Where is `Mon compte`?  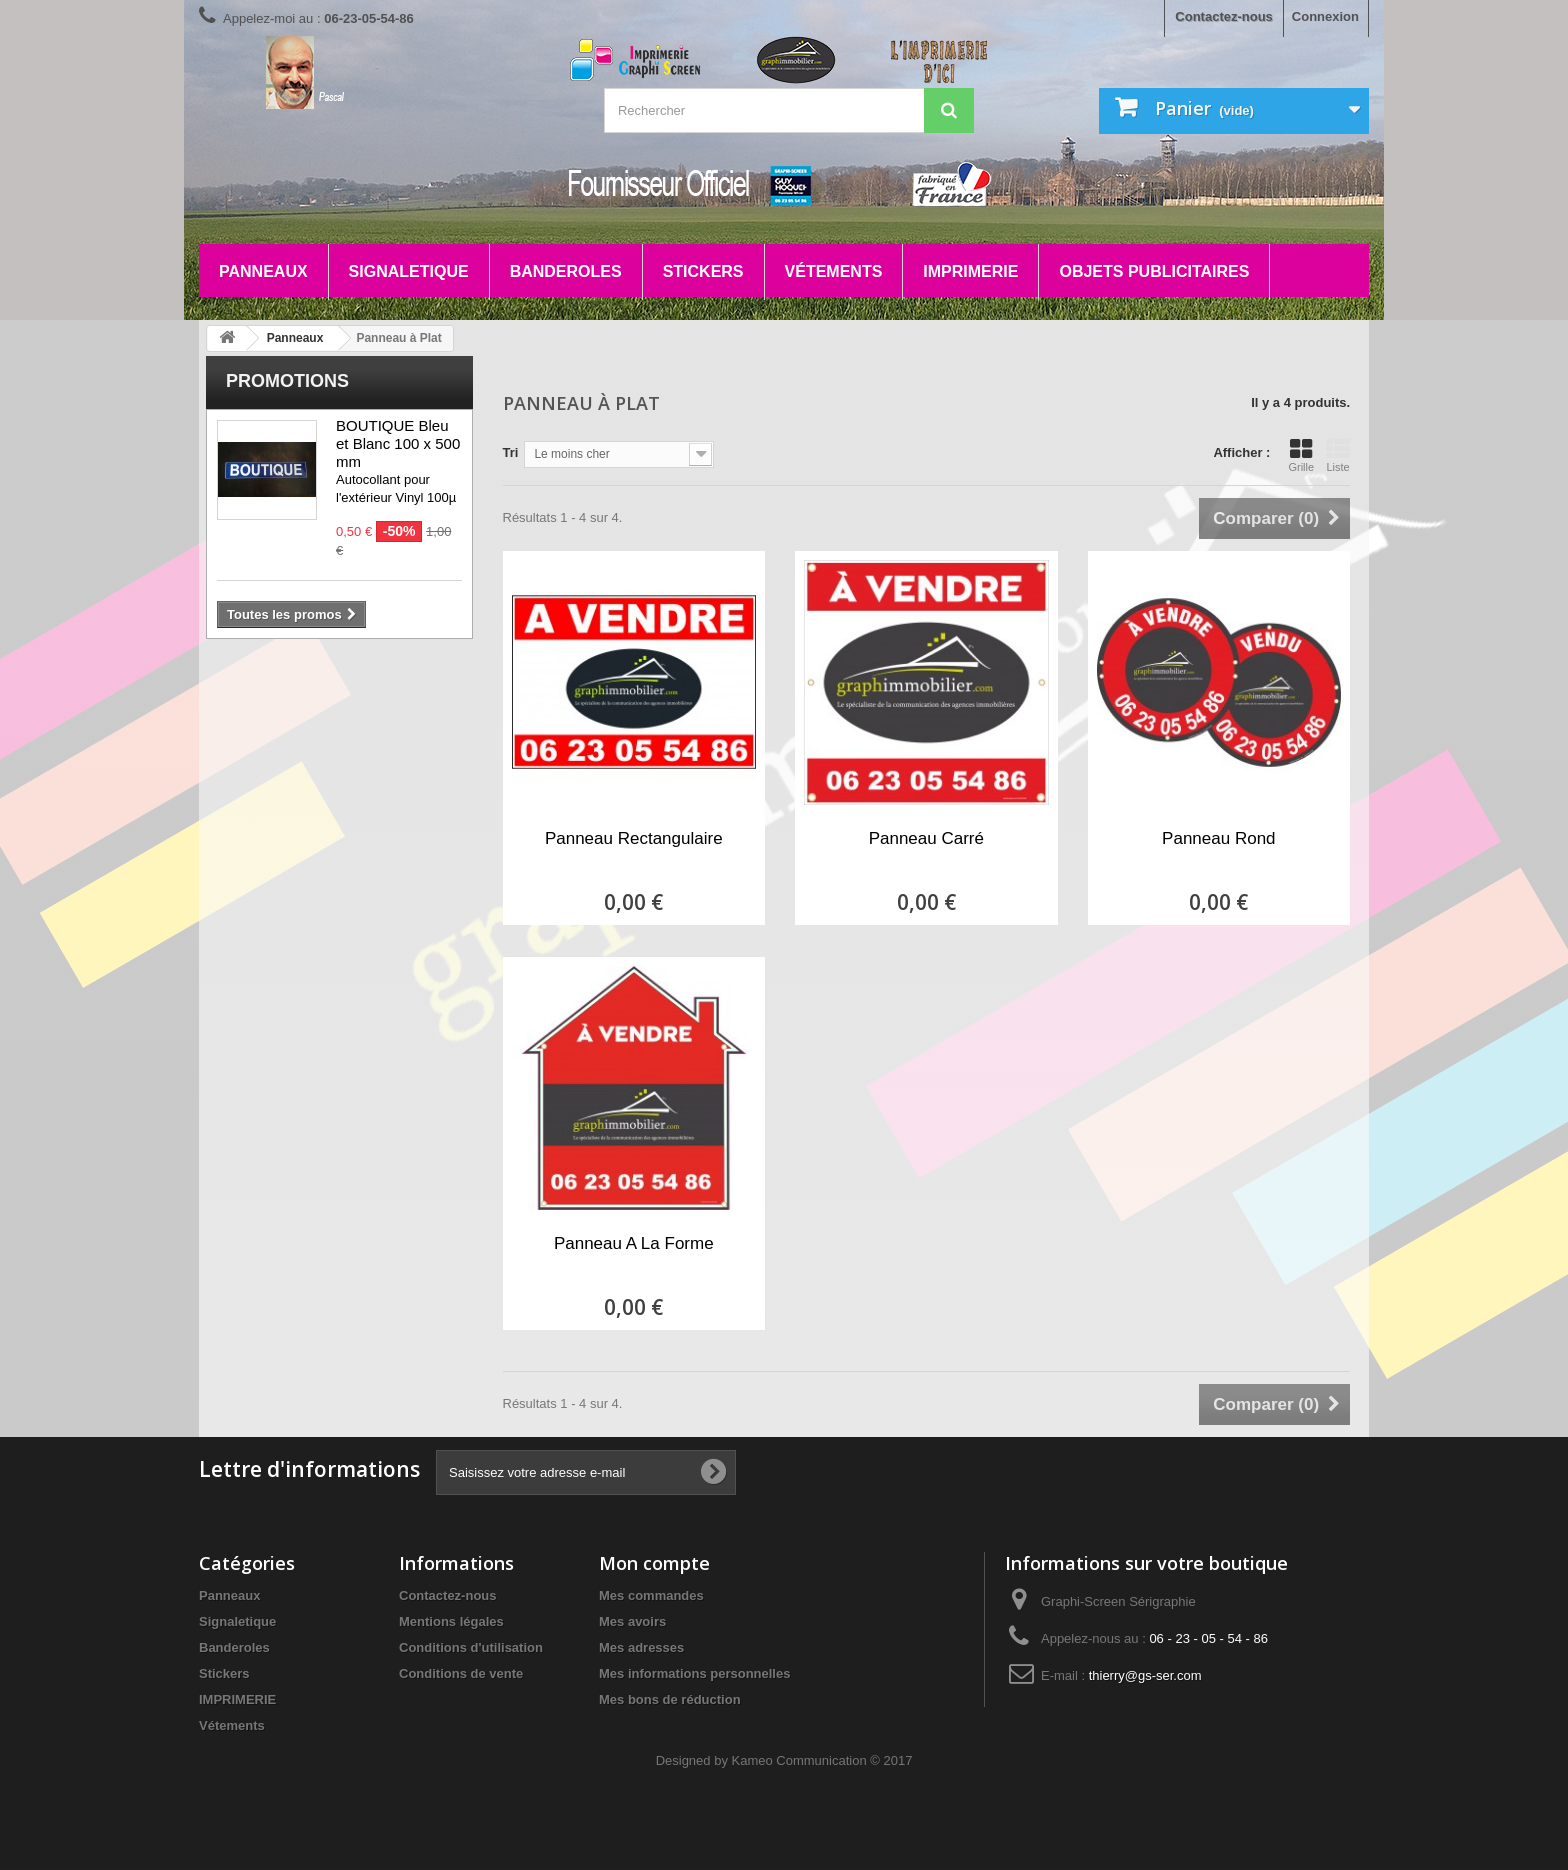 Mon compte is located at coordinates (654, 1563).